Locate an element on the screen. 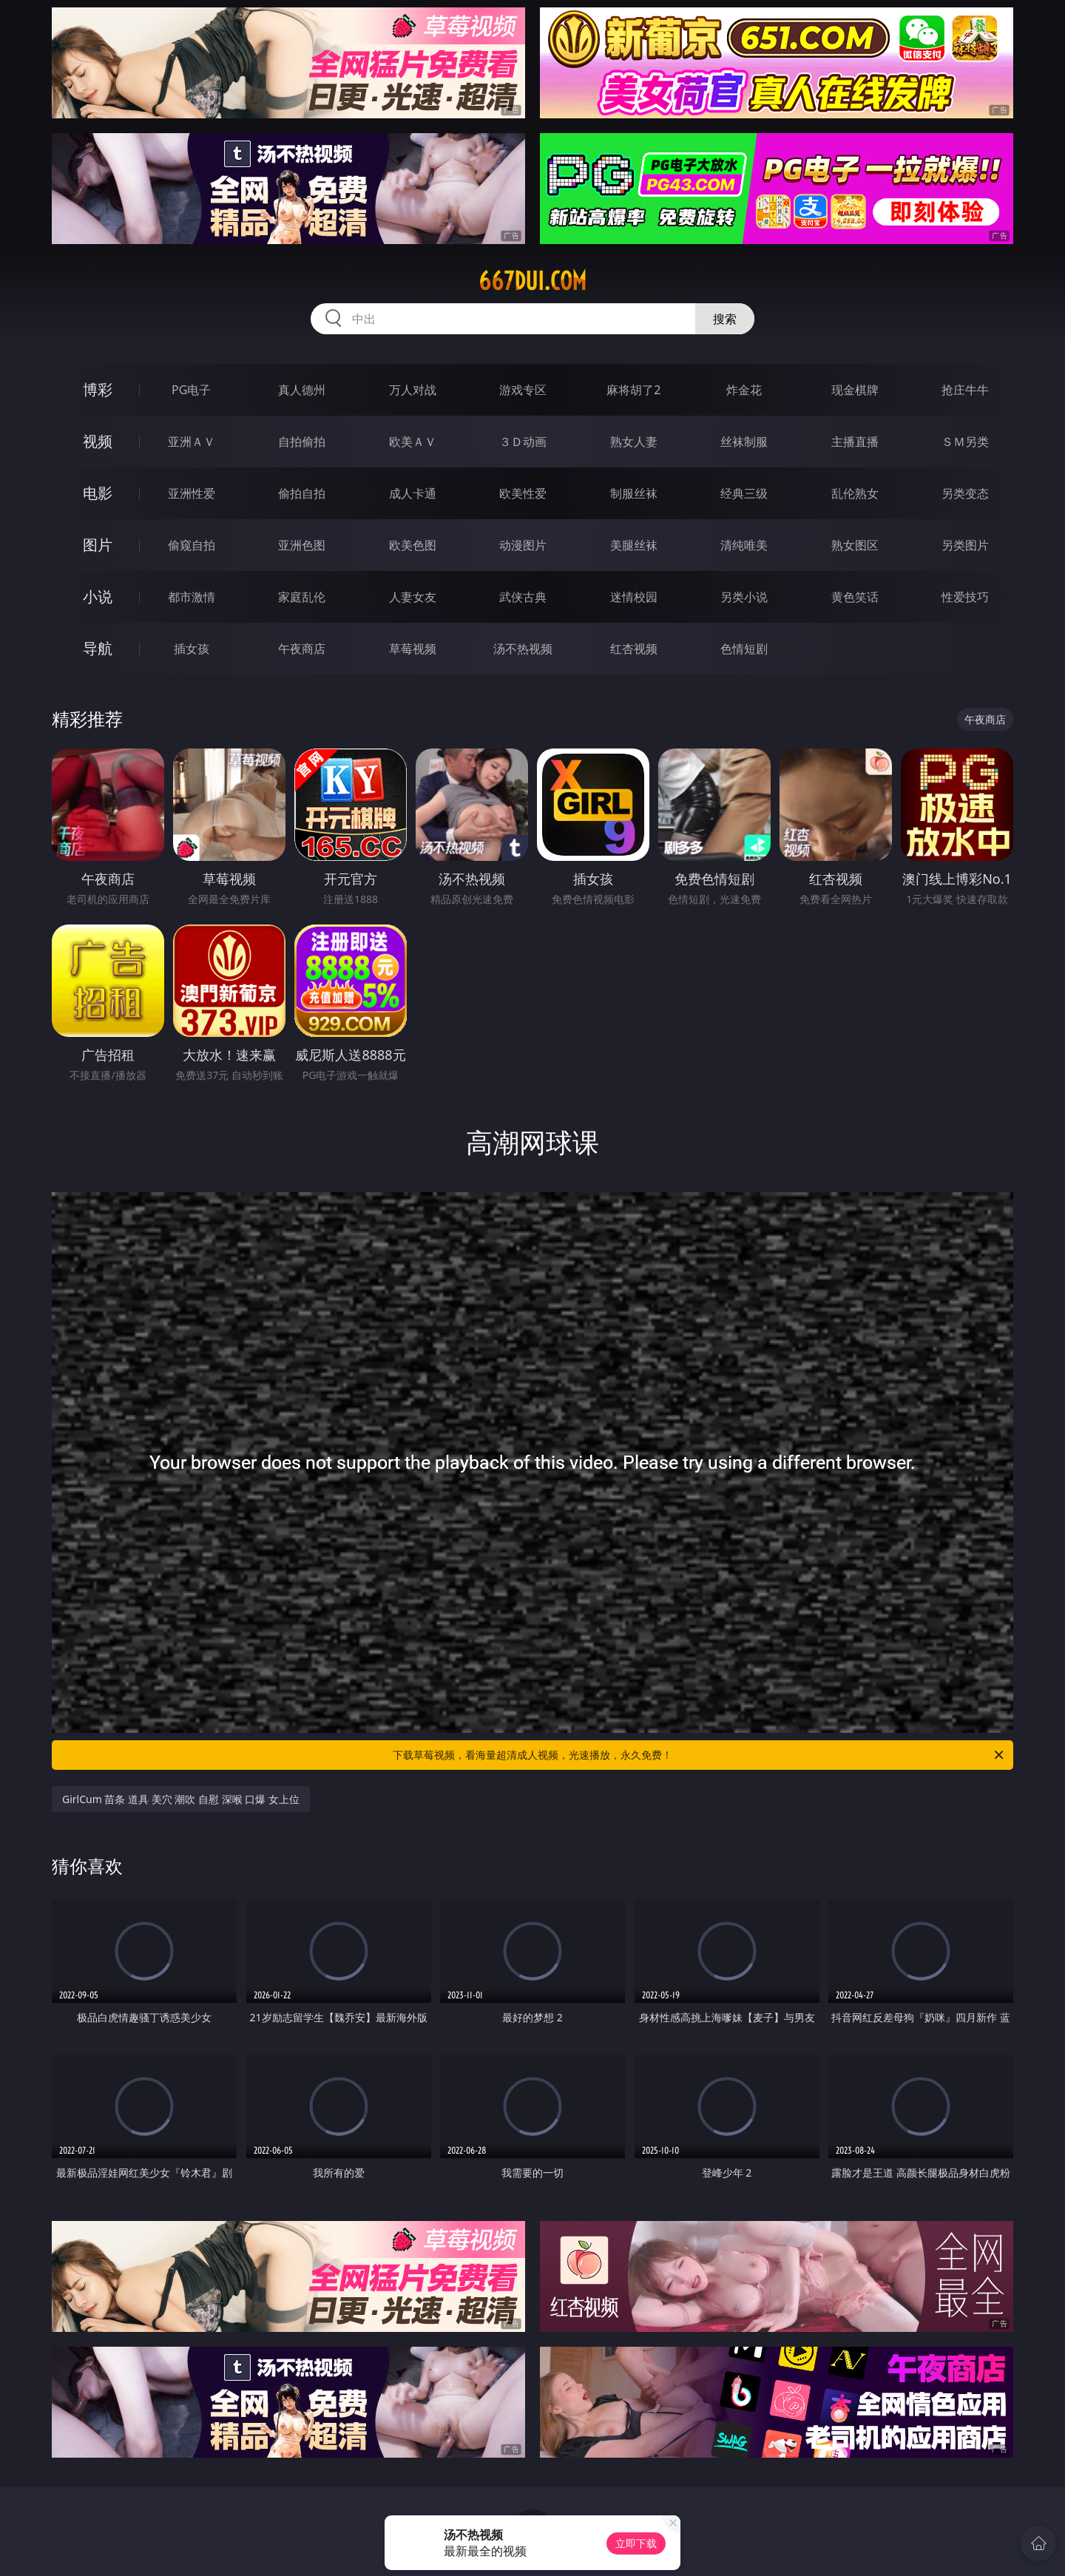 This screenshot has height=2576, width=1065. 欧美性爱 is located at coordinates (523, 493).